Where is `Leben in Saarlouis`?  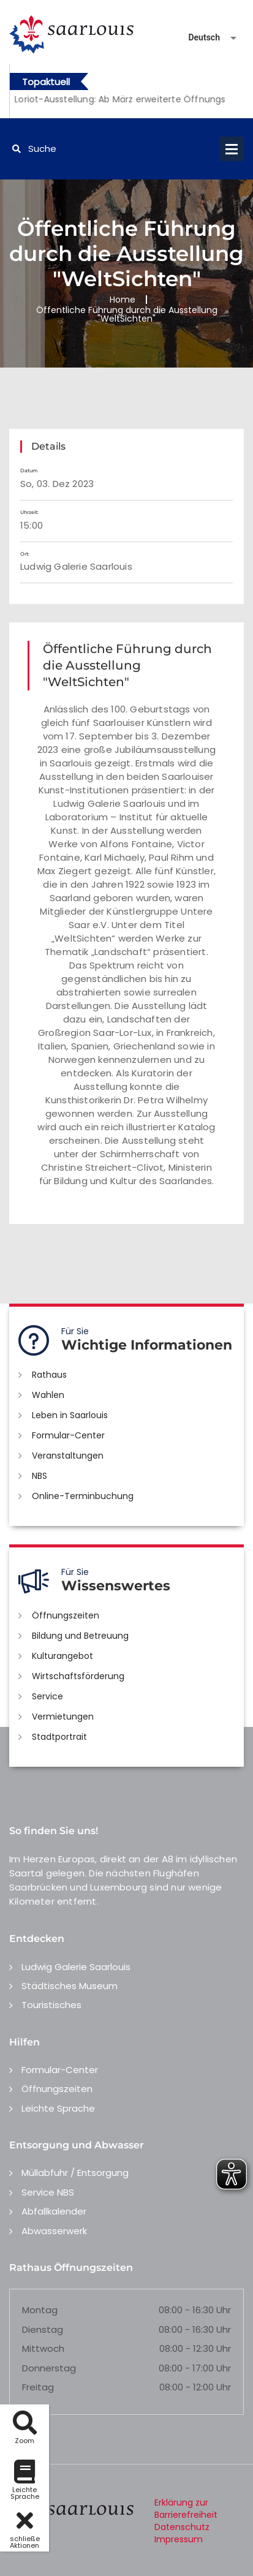
Leben in Saarlouis is located at coordinates (70, 1415).